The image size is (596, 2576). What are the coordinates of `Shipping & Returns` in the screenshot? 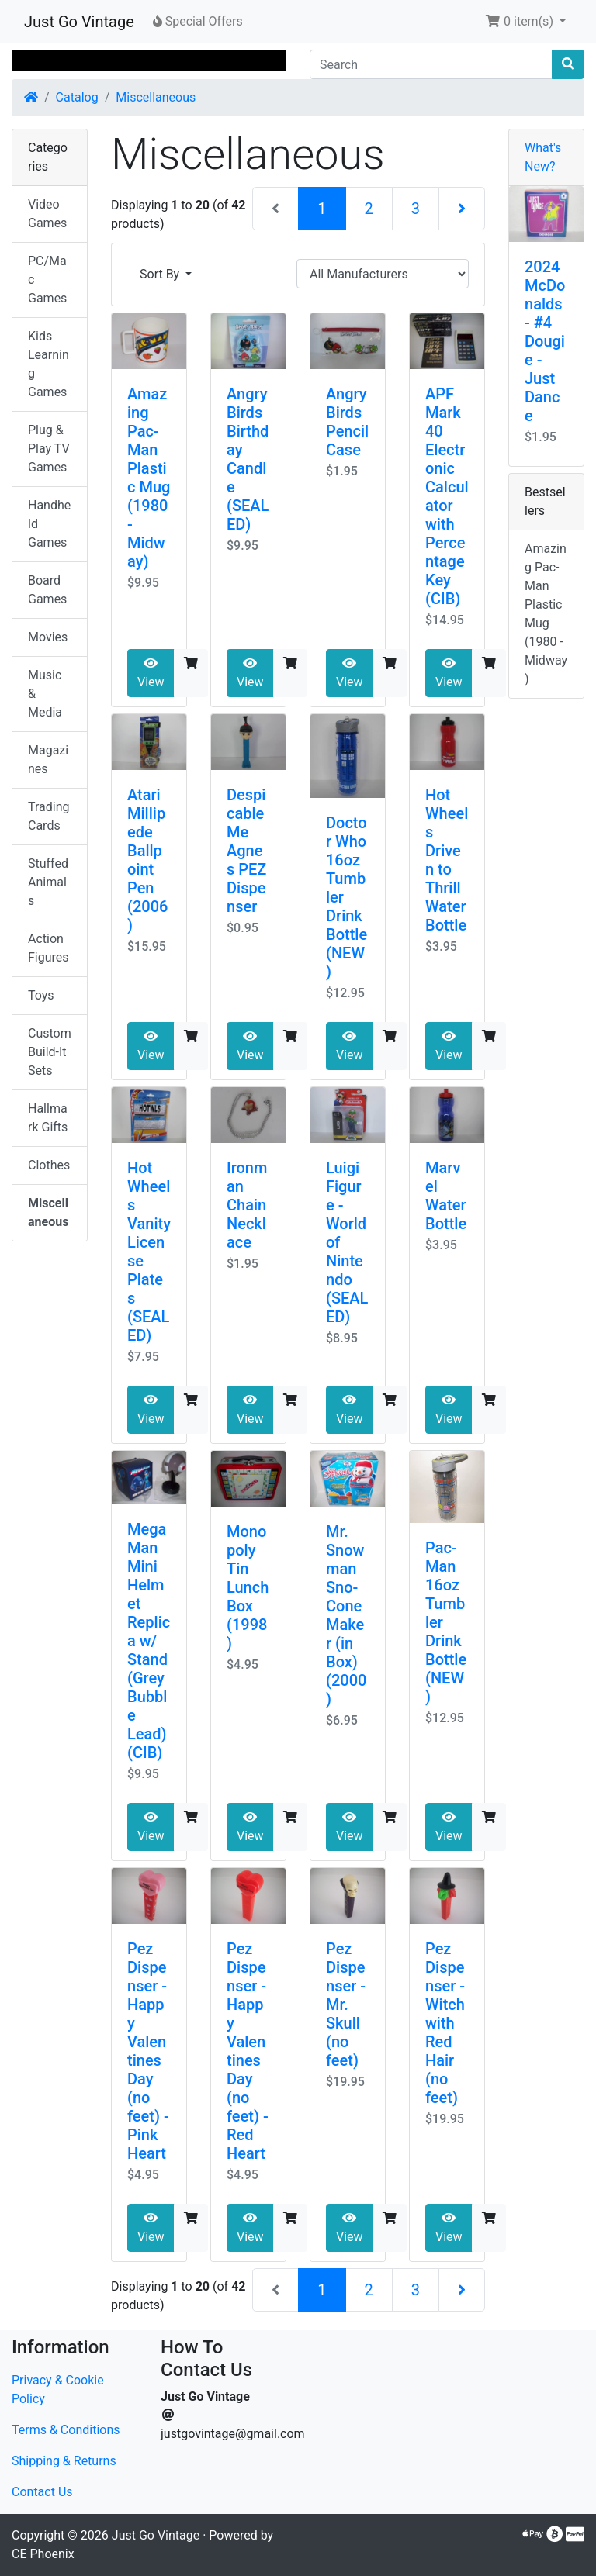 It's located at (64, 2460).